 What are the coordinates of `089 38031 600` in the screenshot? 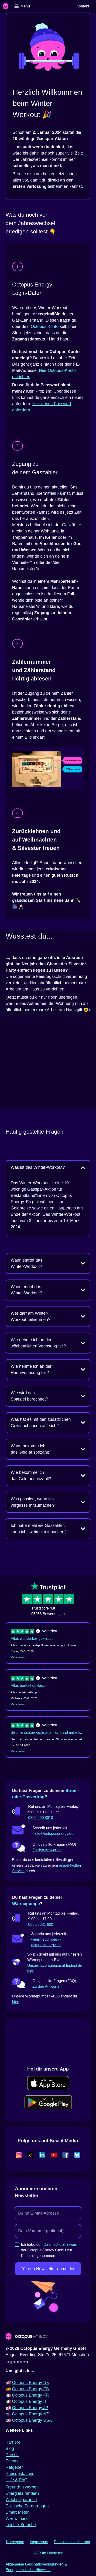 It's located at (40, 1924).